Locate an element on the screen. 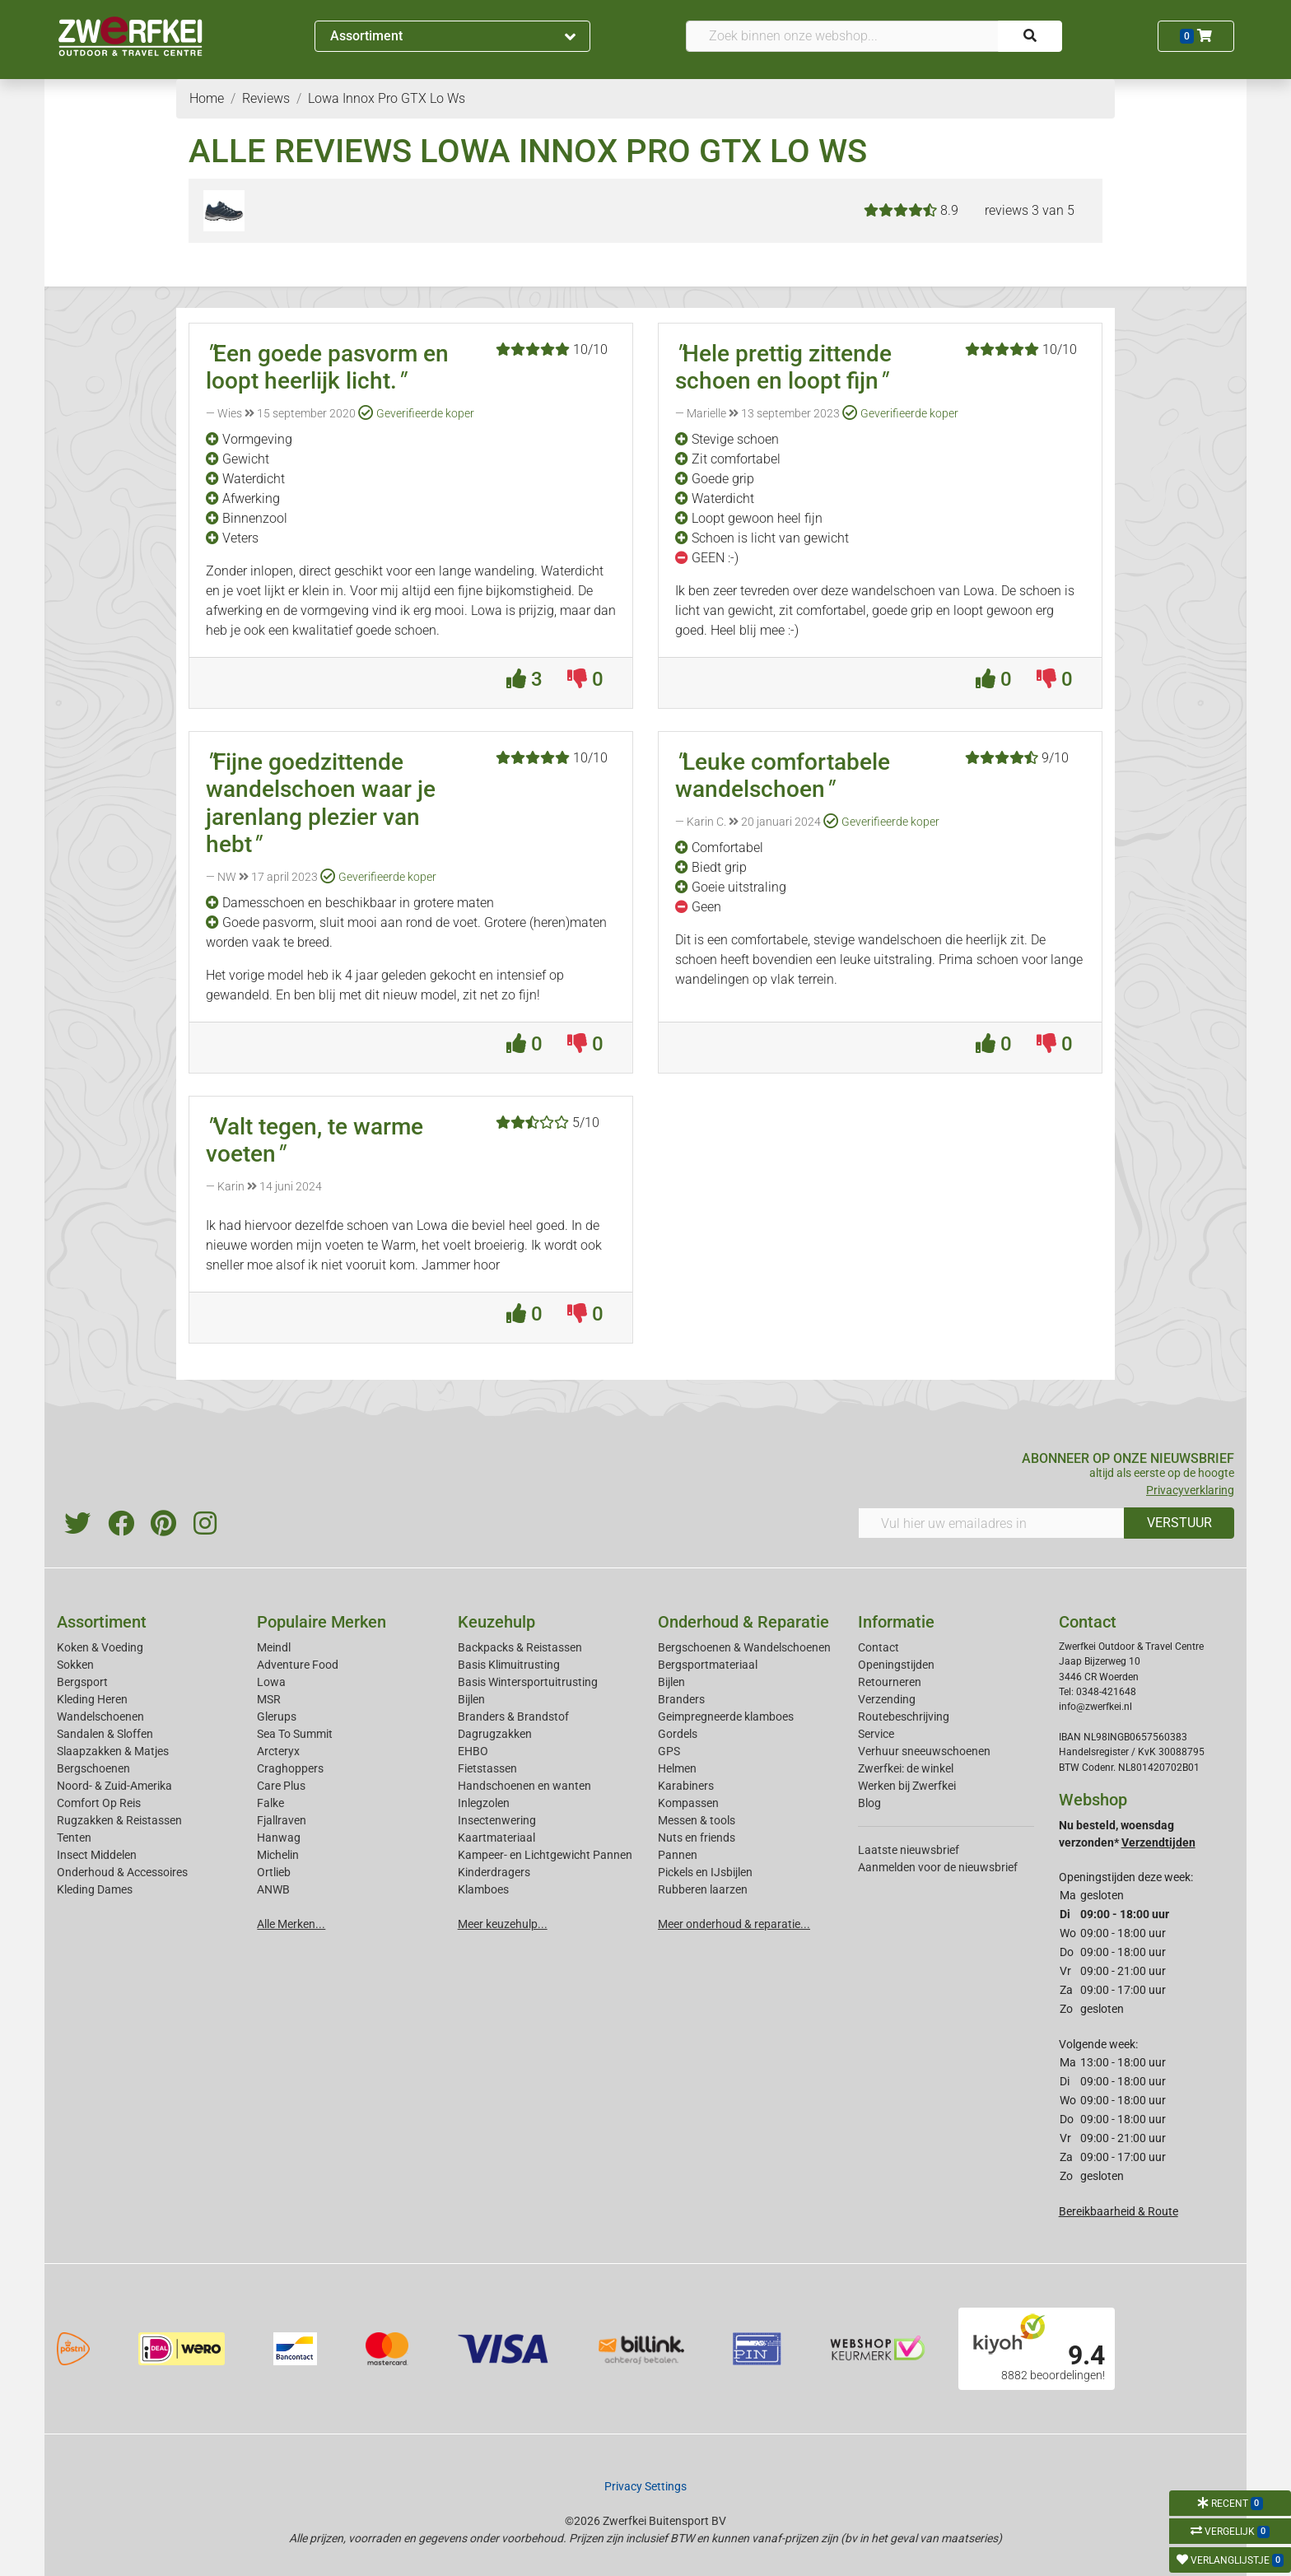  Craghoppers is located at coordinates (290, 1768).